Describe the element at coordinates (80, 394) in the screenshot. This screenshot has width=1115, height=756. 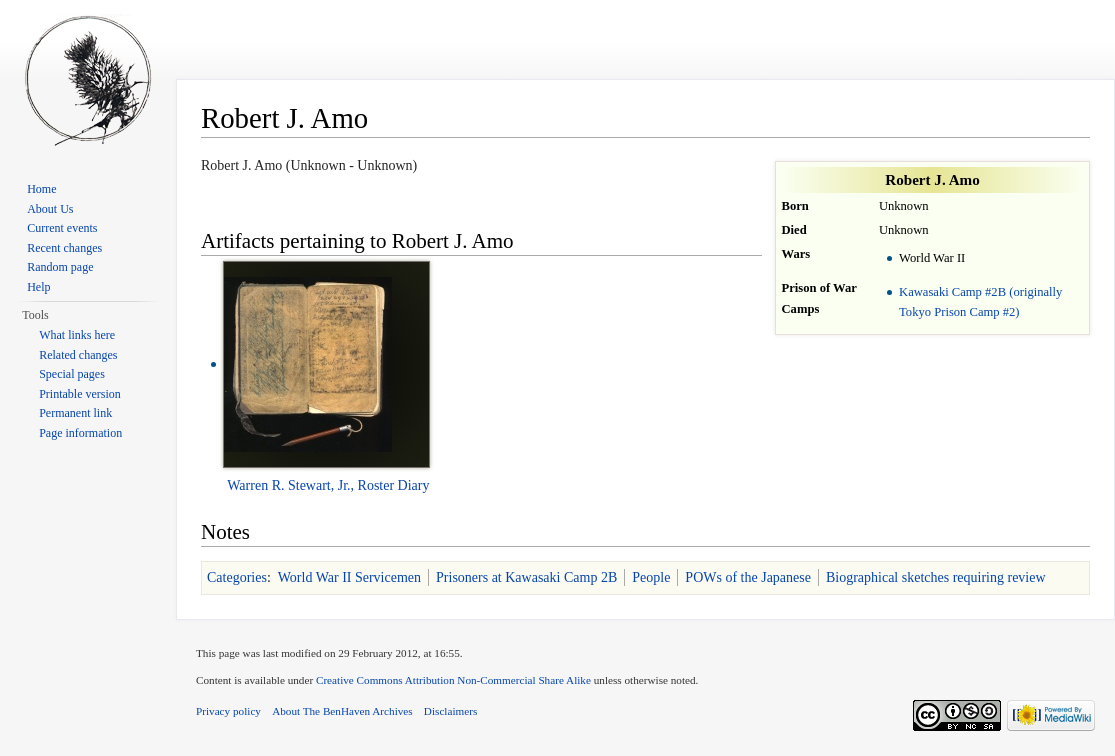
I see `Printable version` at that location.